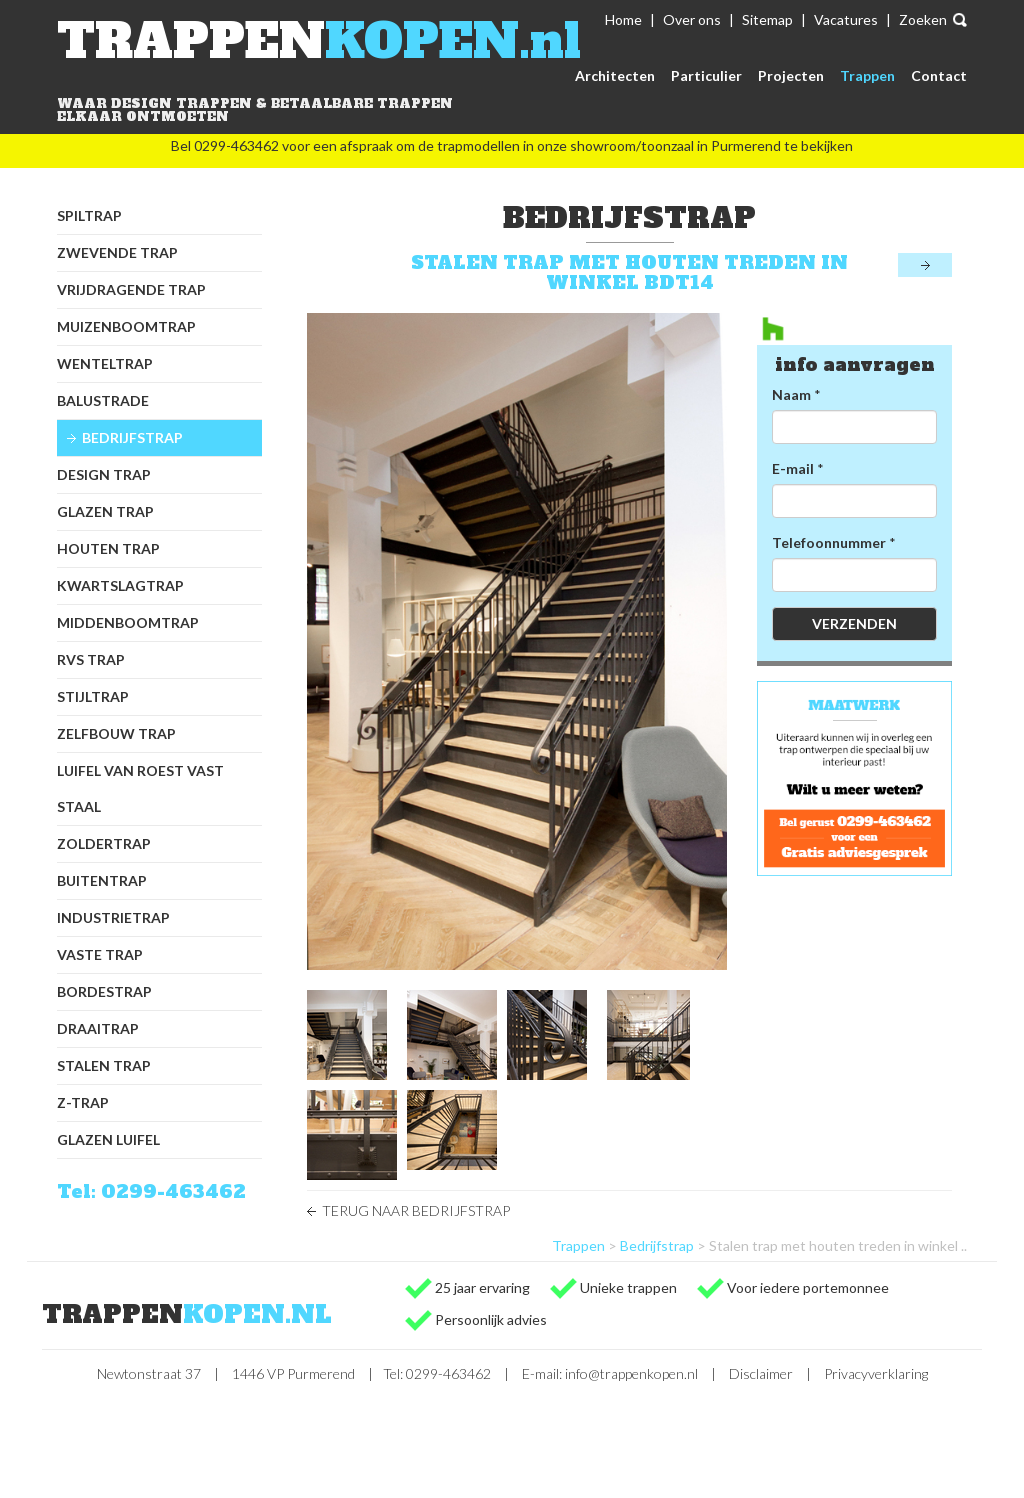 The image size is (1024, 1498). I want to click on Wenteltrap, so click(105, 363).